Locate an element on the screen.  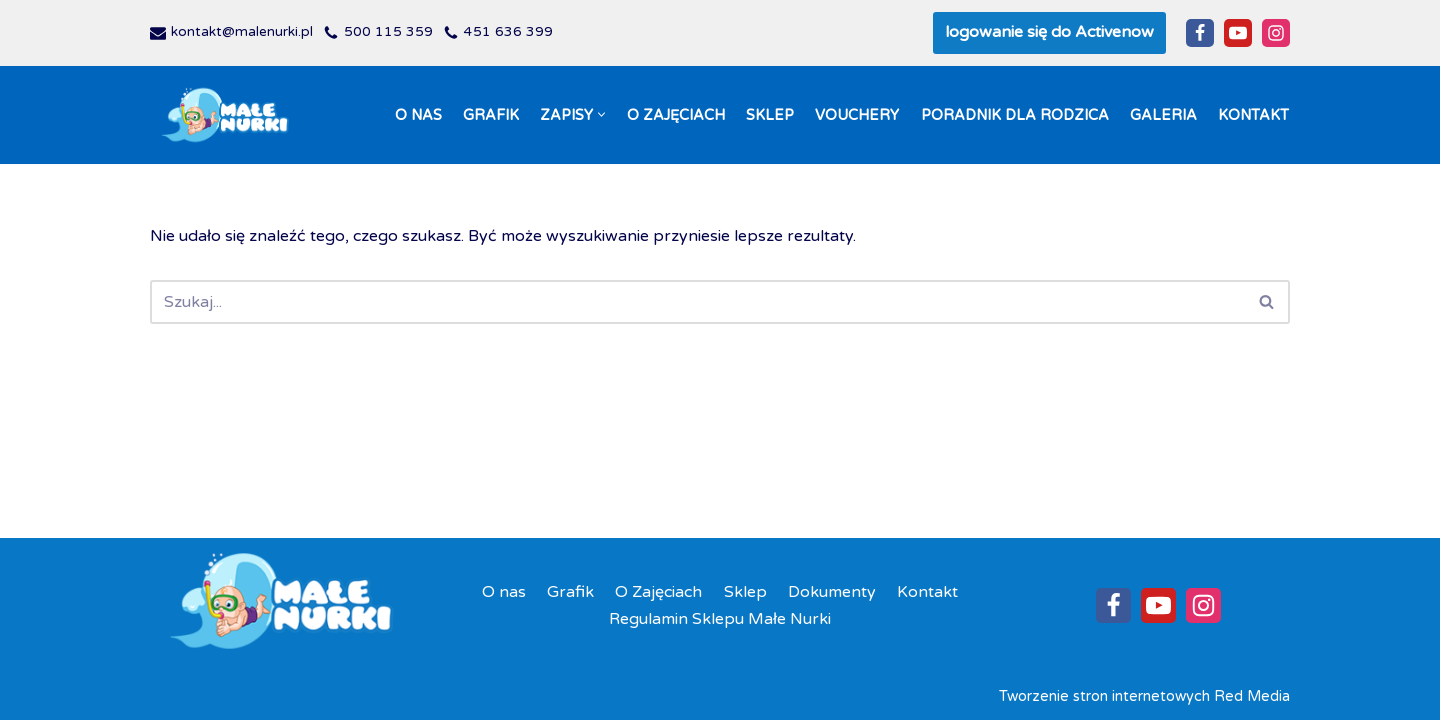
Grafik is located at coordinates (491, 115).